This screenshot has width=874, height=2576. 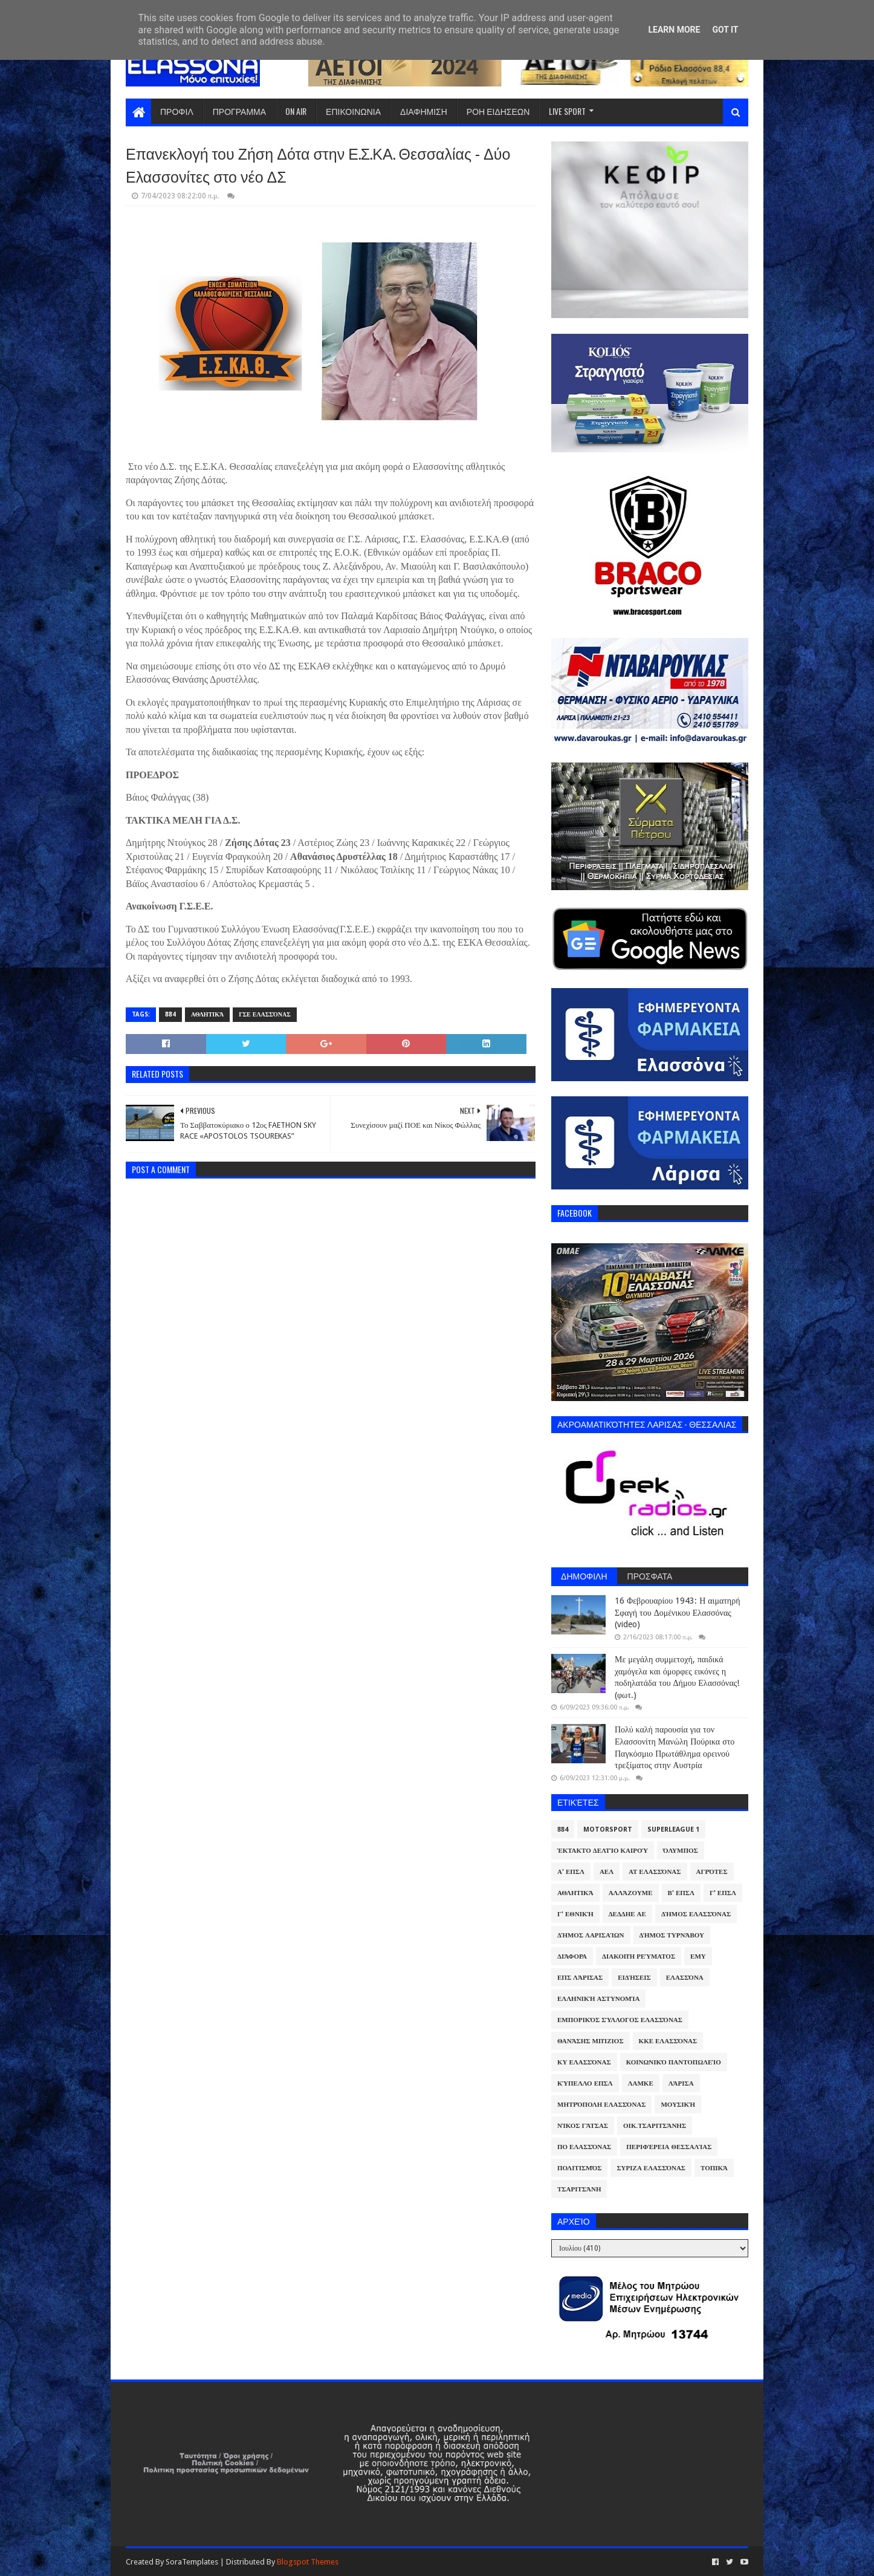 What do you see at coordinates (673, 1829) in the screenshot?
I see `Superleague 1` at bounding box center [673, 1829].